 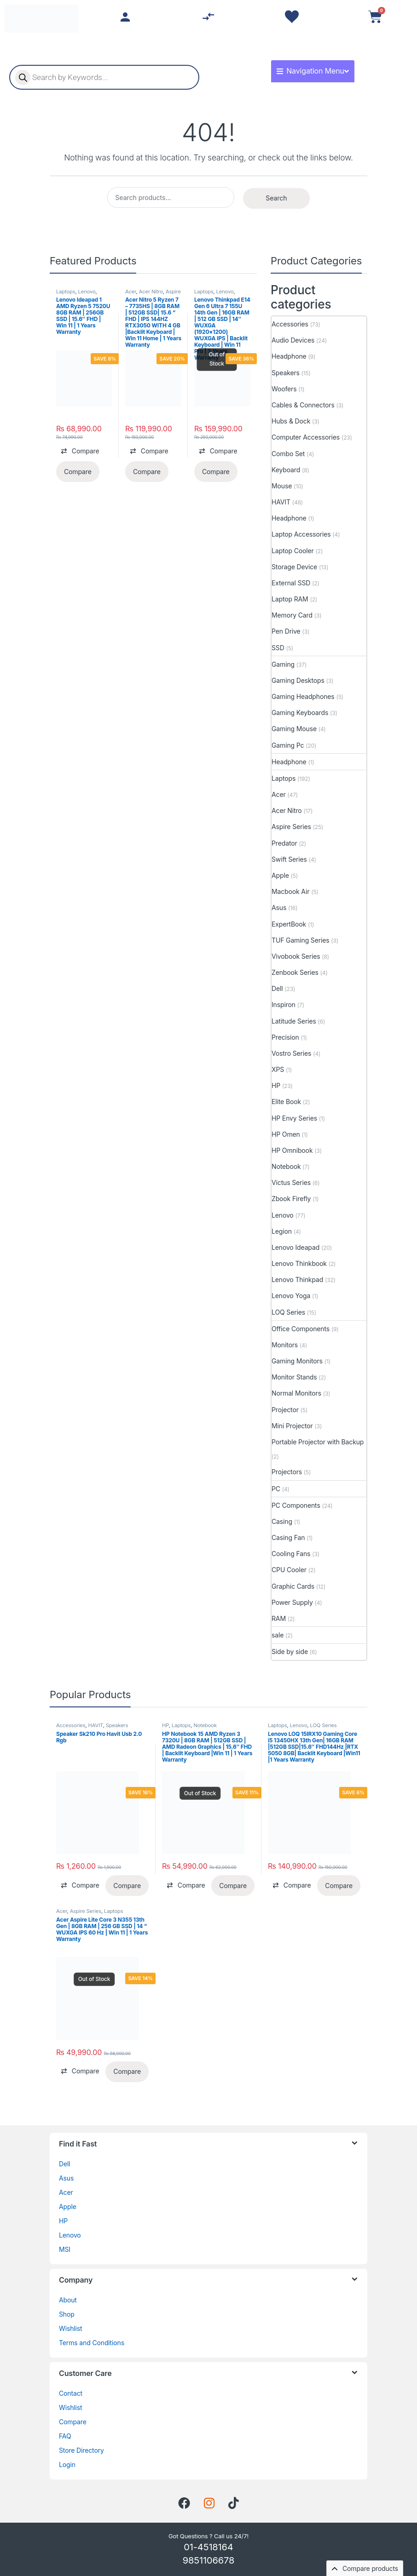 What do you see at coordinates (293, 551) in the screenshot?
I see `Laptop Cooler` at bounding box center [293, 551].